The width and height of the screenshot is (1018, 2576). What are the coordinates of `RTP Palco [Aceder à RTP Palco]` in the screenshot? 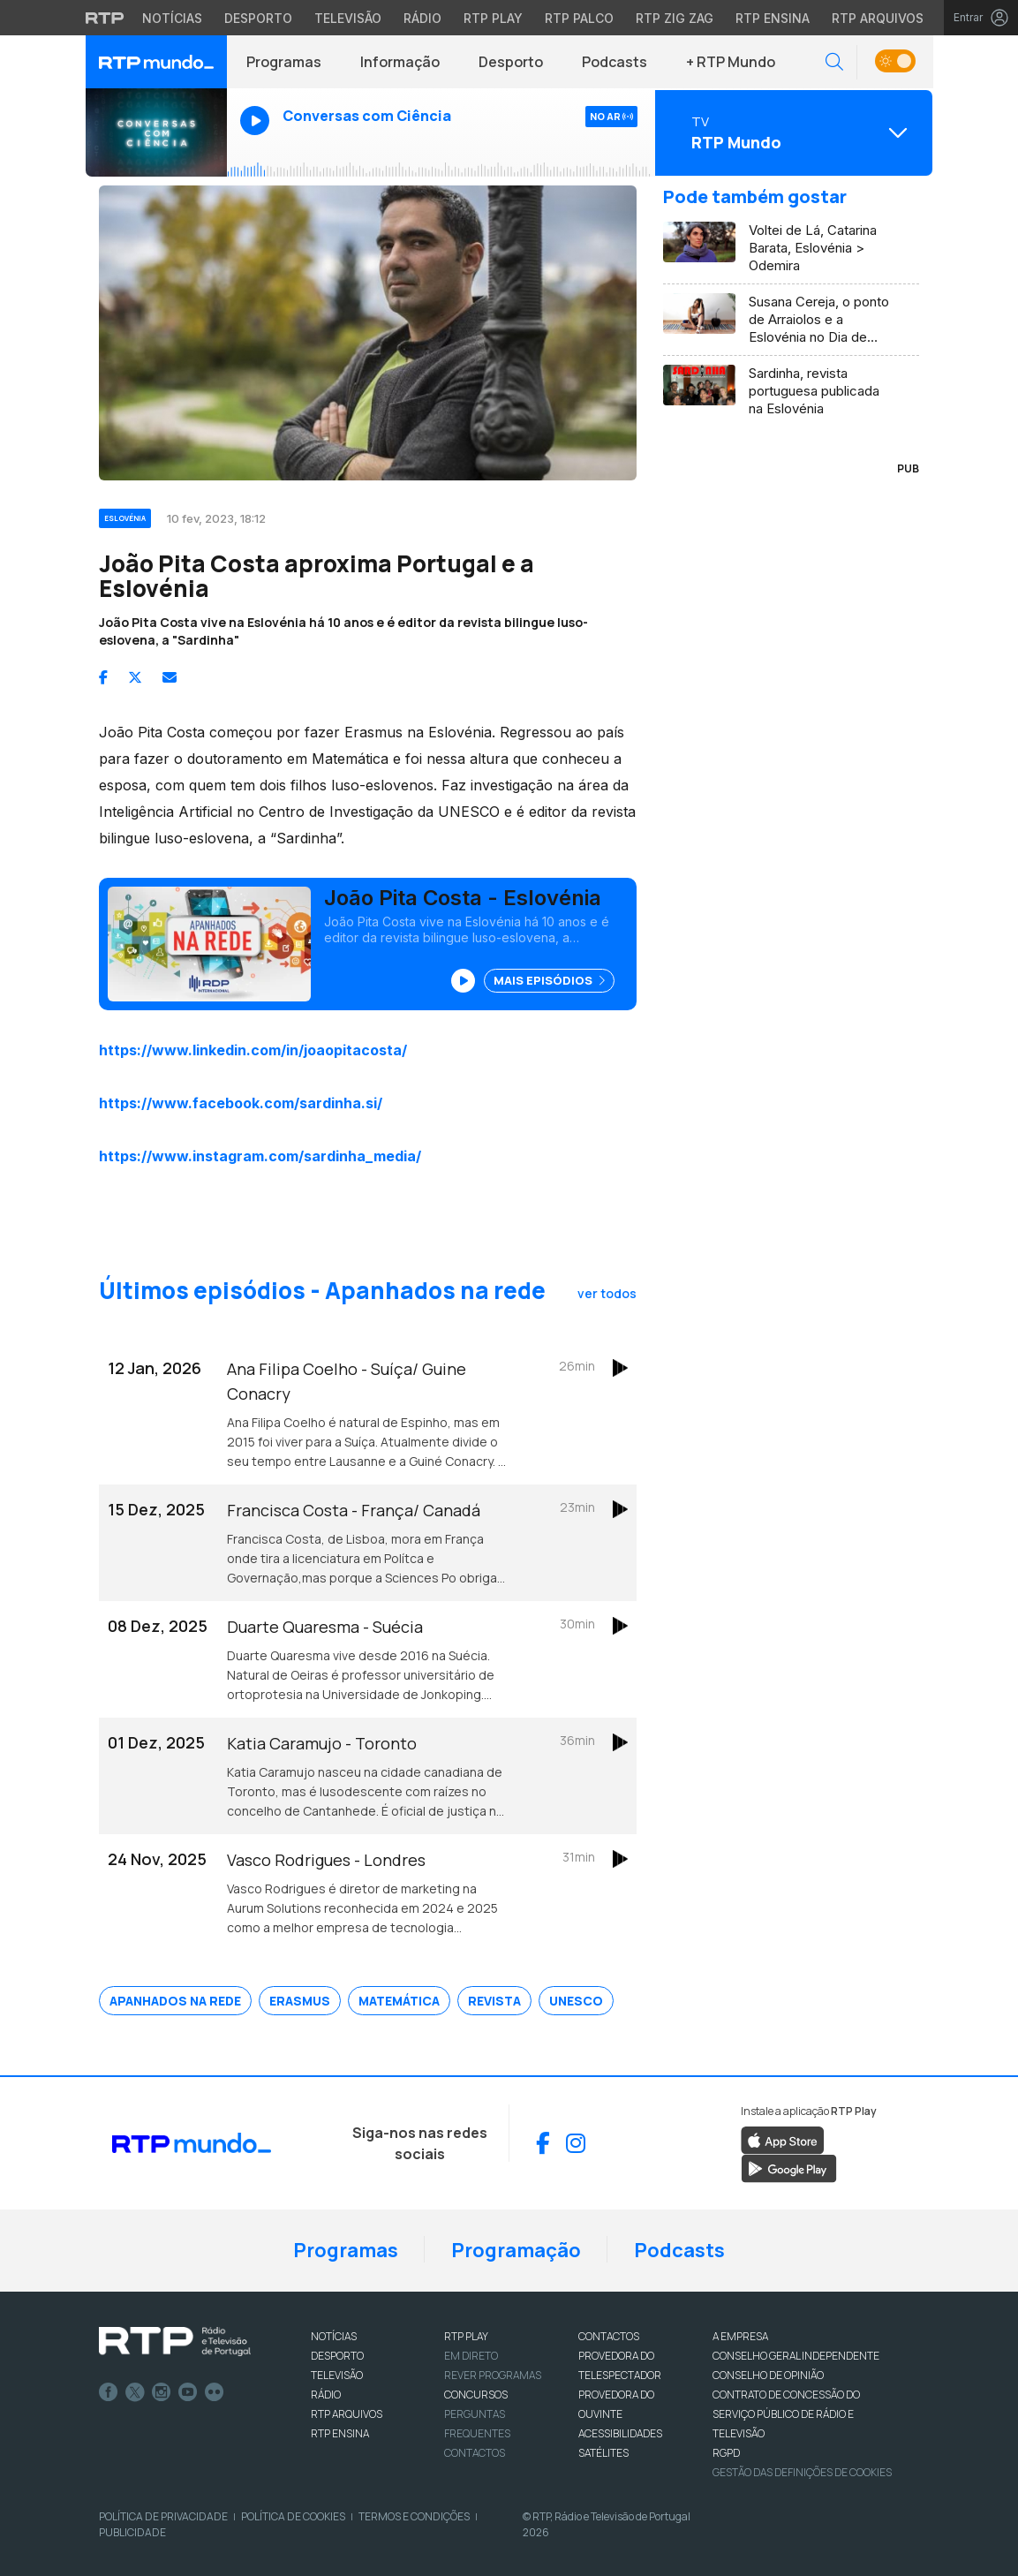 It's located at (579, 18).